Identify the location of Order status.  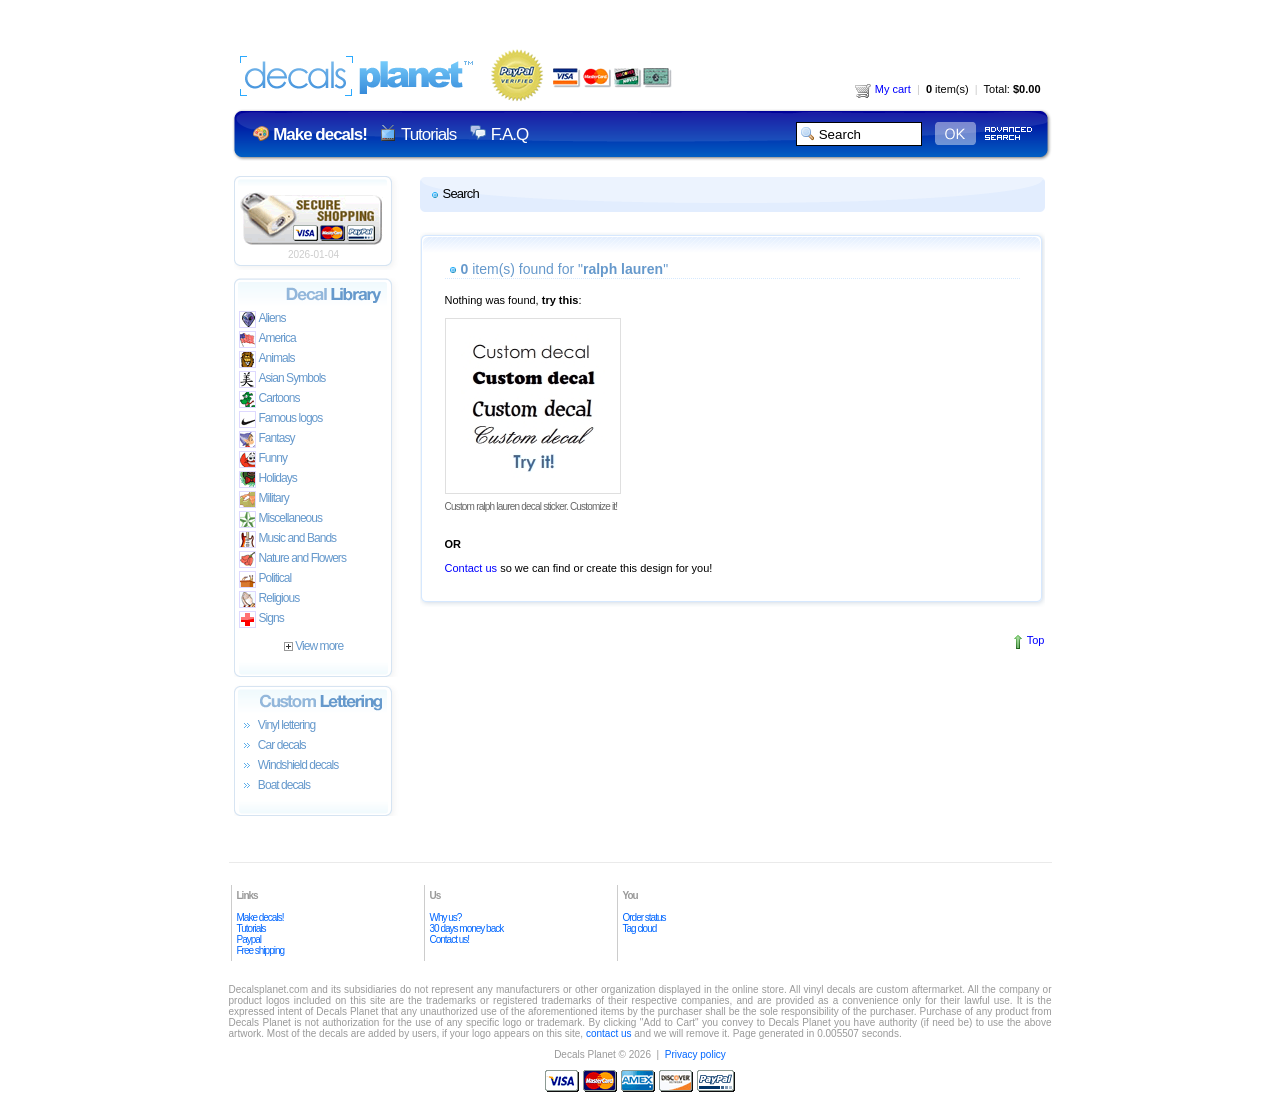
(644, 917).